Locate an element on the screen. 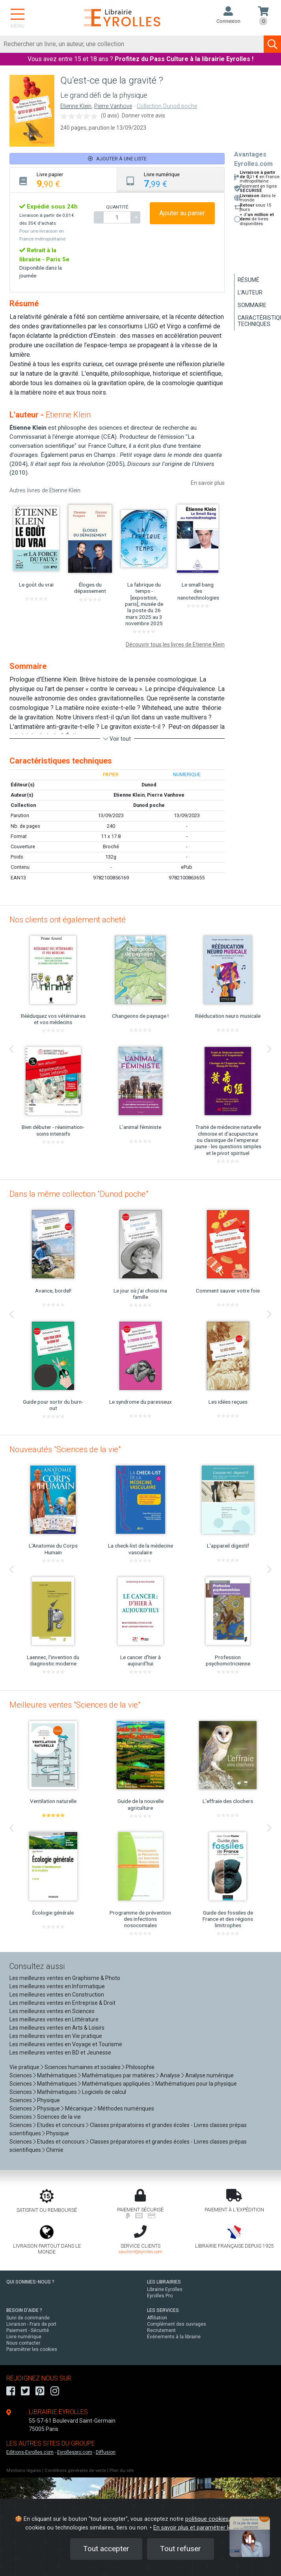 The image size is (281, 2576). Plan du site is located at coordinates (122, 2470).